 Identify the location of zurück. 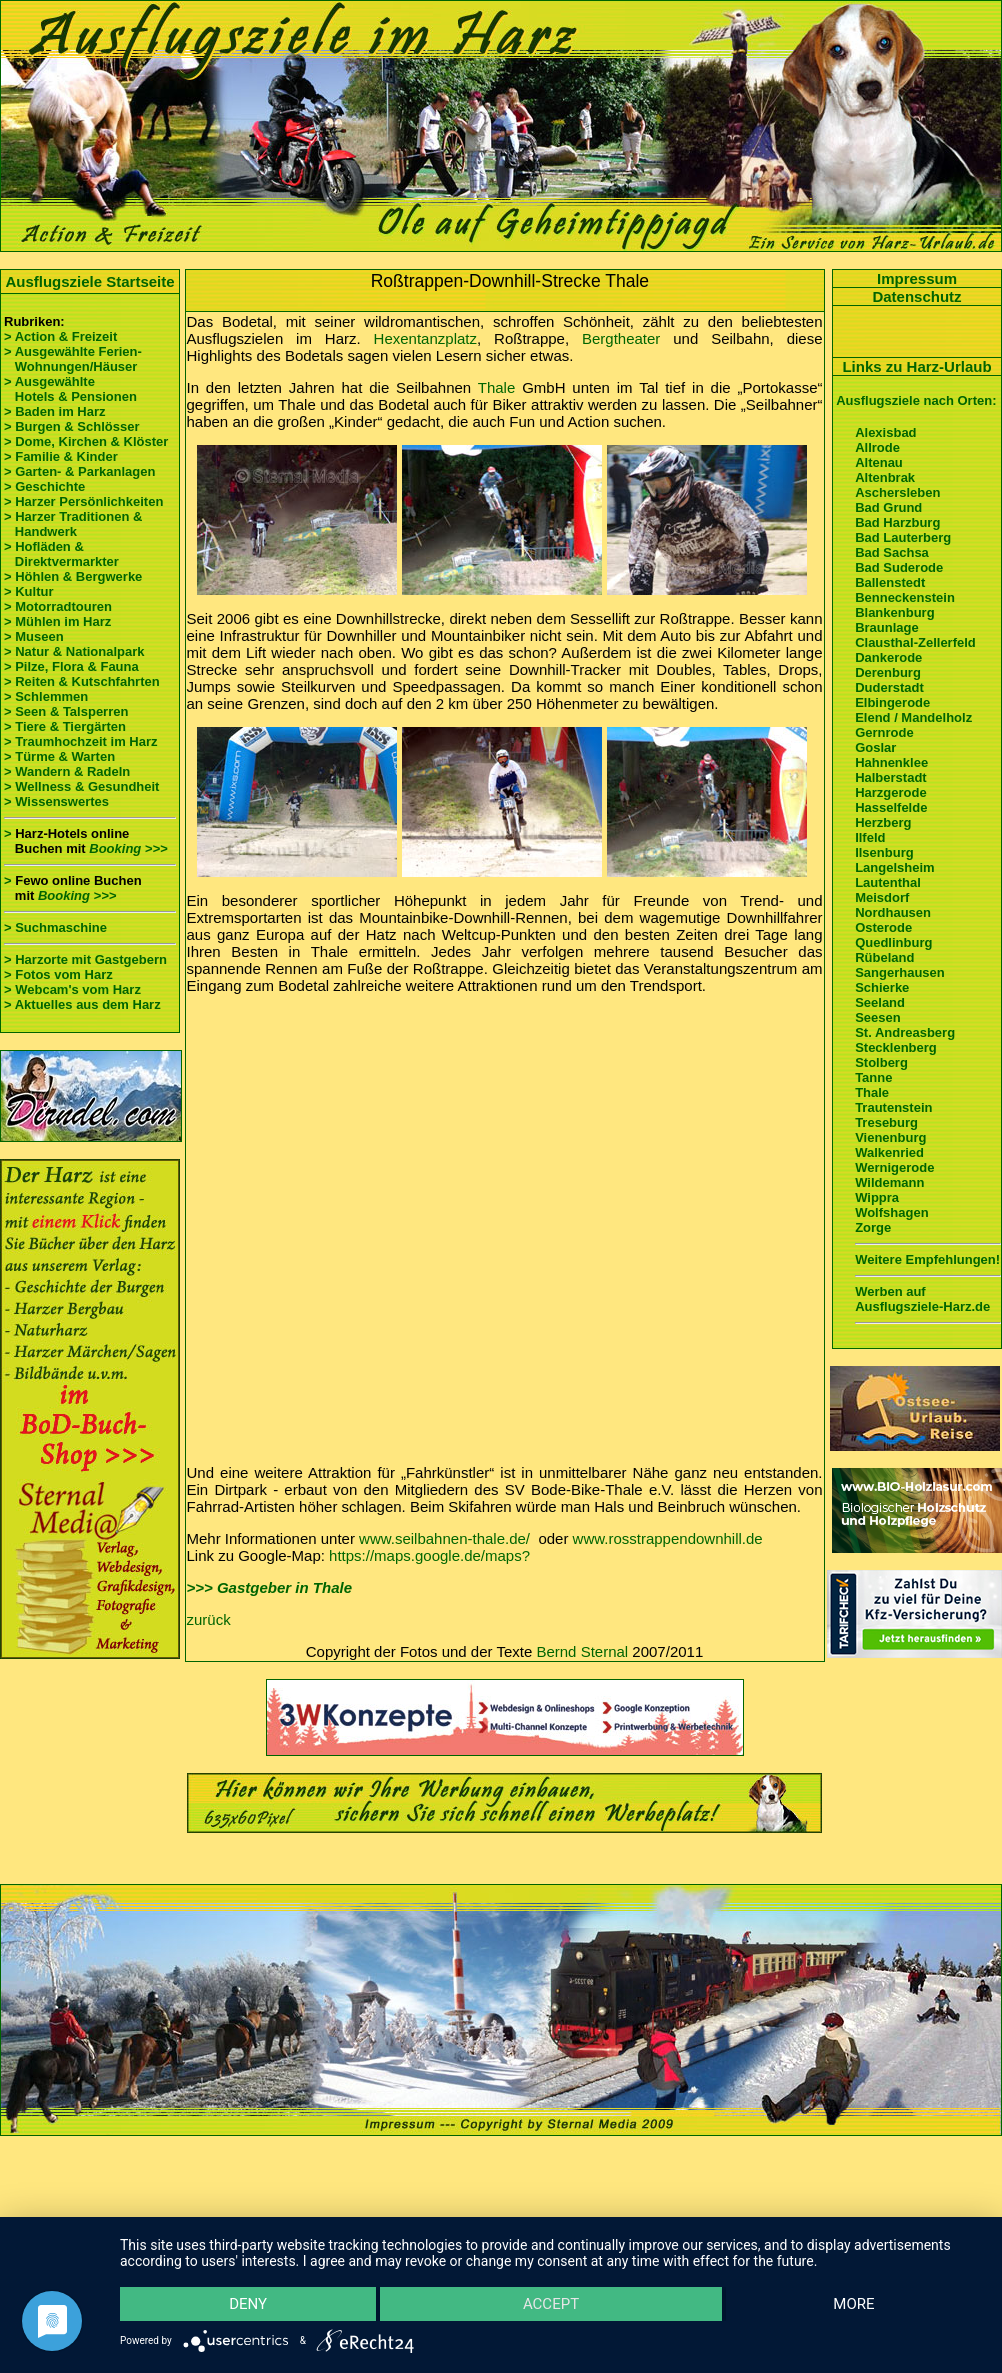
(209, 1619).